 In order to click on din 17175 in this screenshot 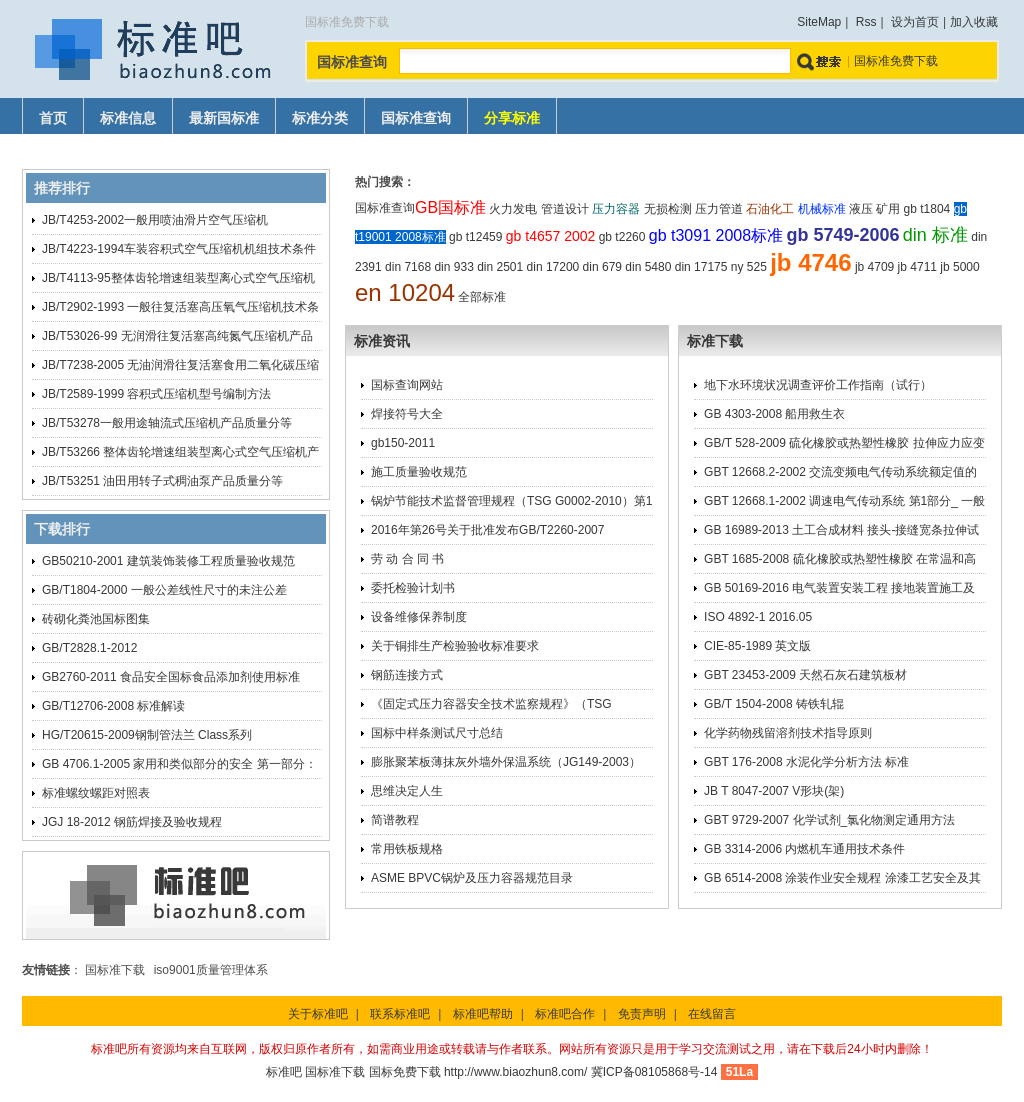, I will do `click(701, 267)`.